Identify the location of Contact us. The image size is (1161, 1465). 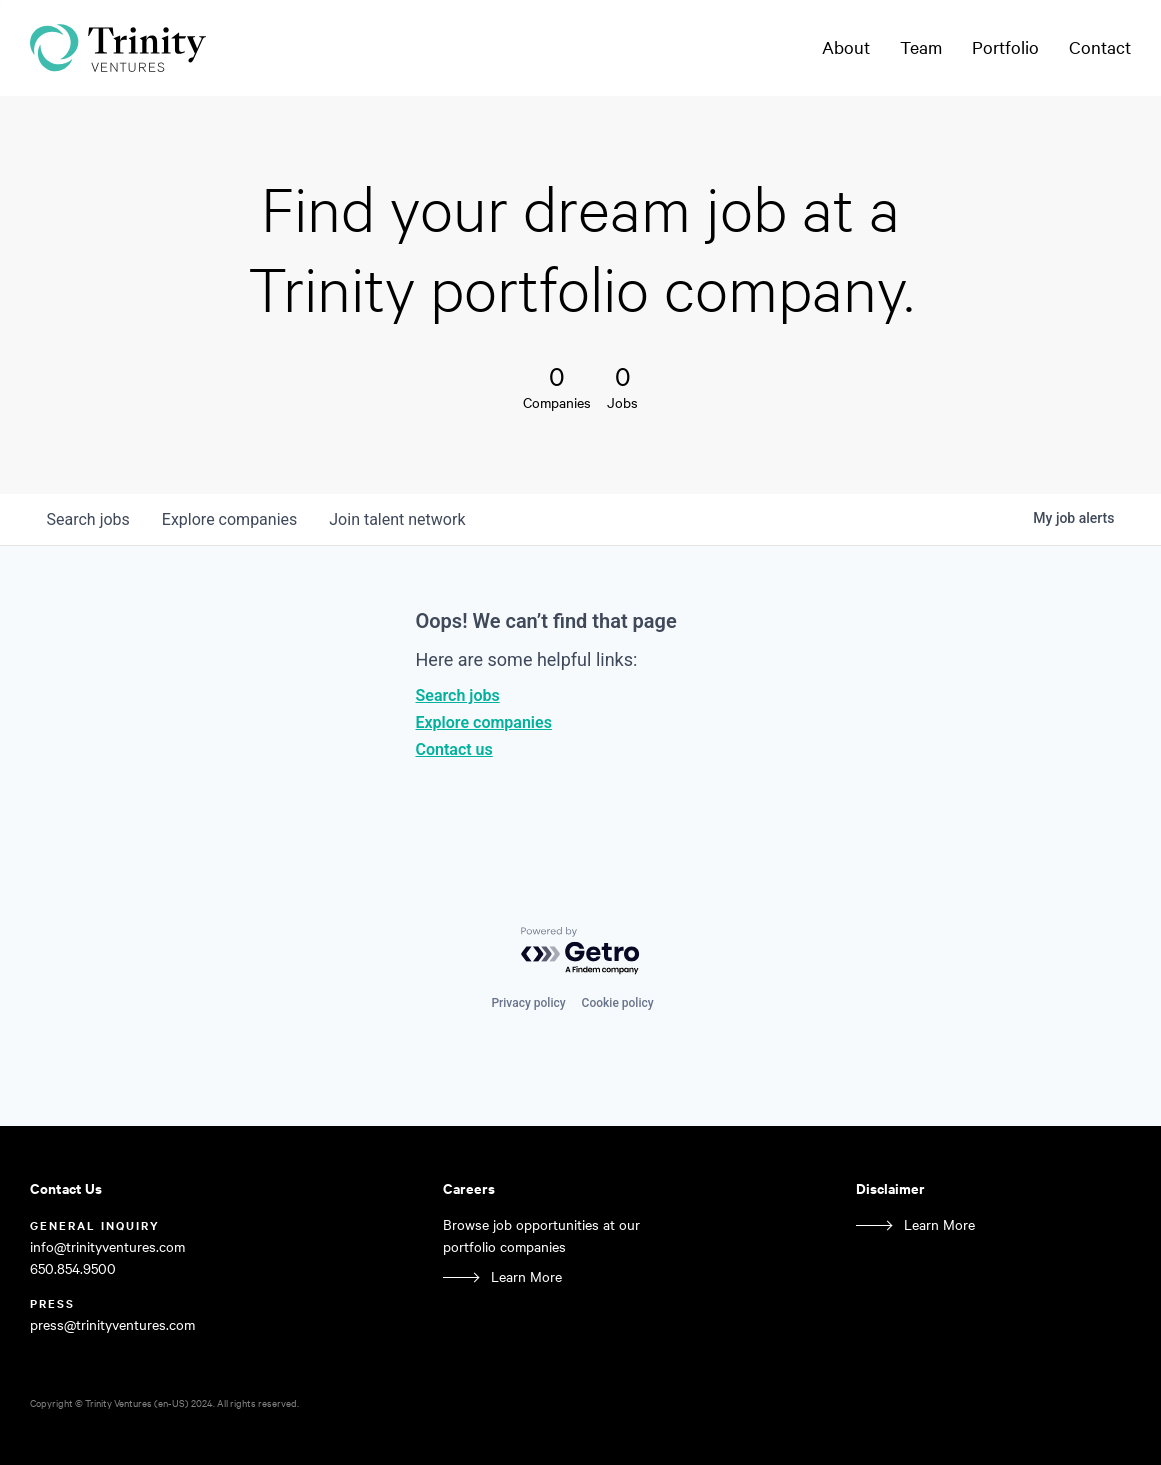
(454, 749).